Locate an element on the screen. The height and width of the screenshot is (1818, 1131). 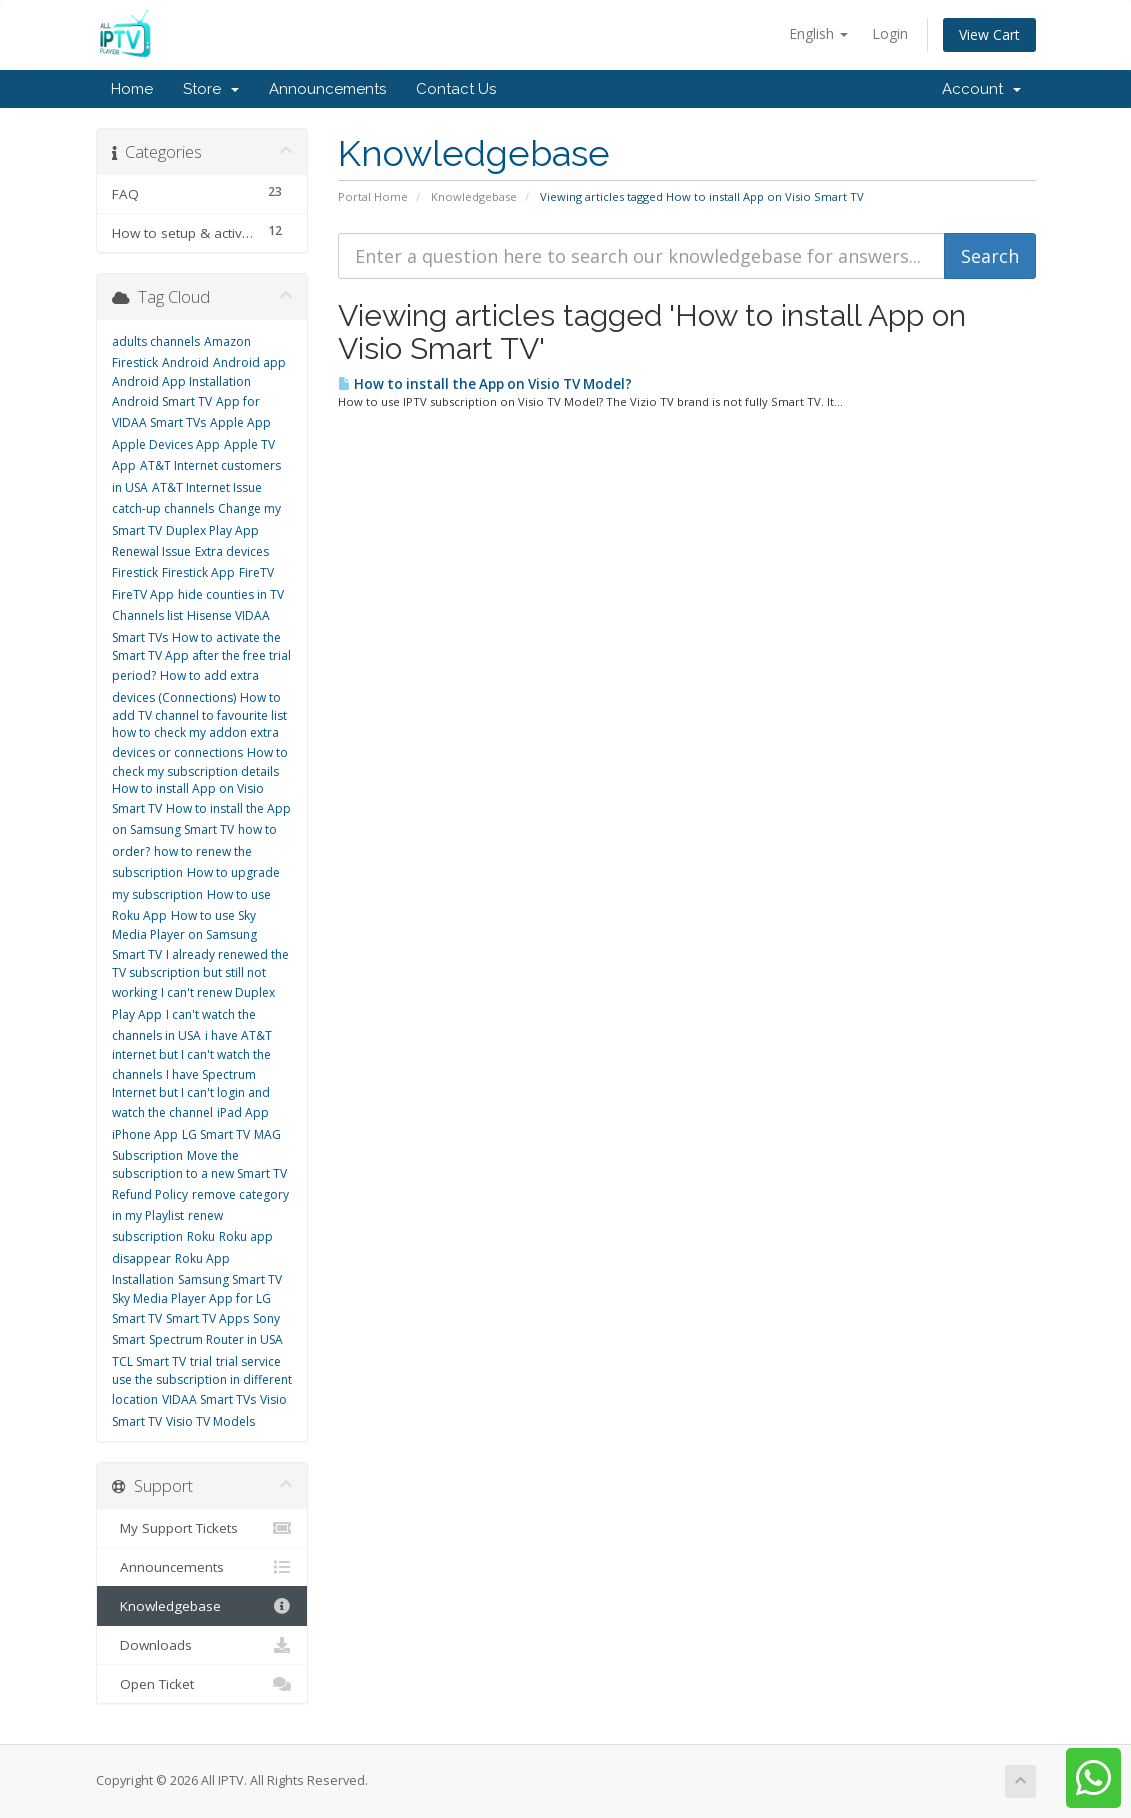
AT&T Internet Issue is located at coordinates (207, 487).